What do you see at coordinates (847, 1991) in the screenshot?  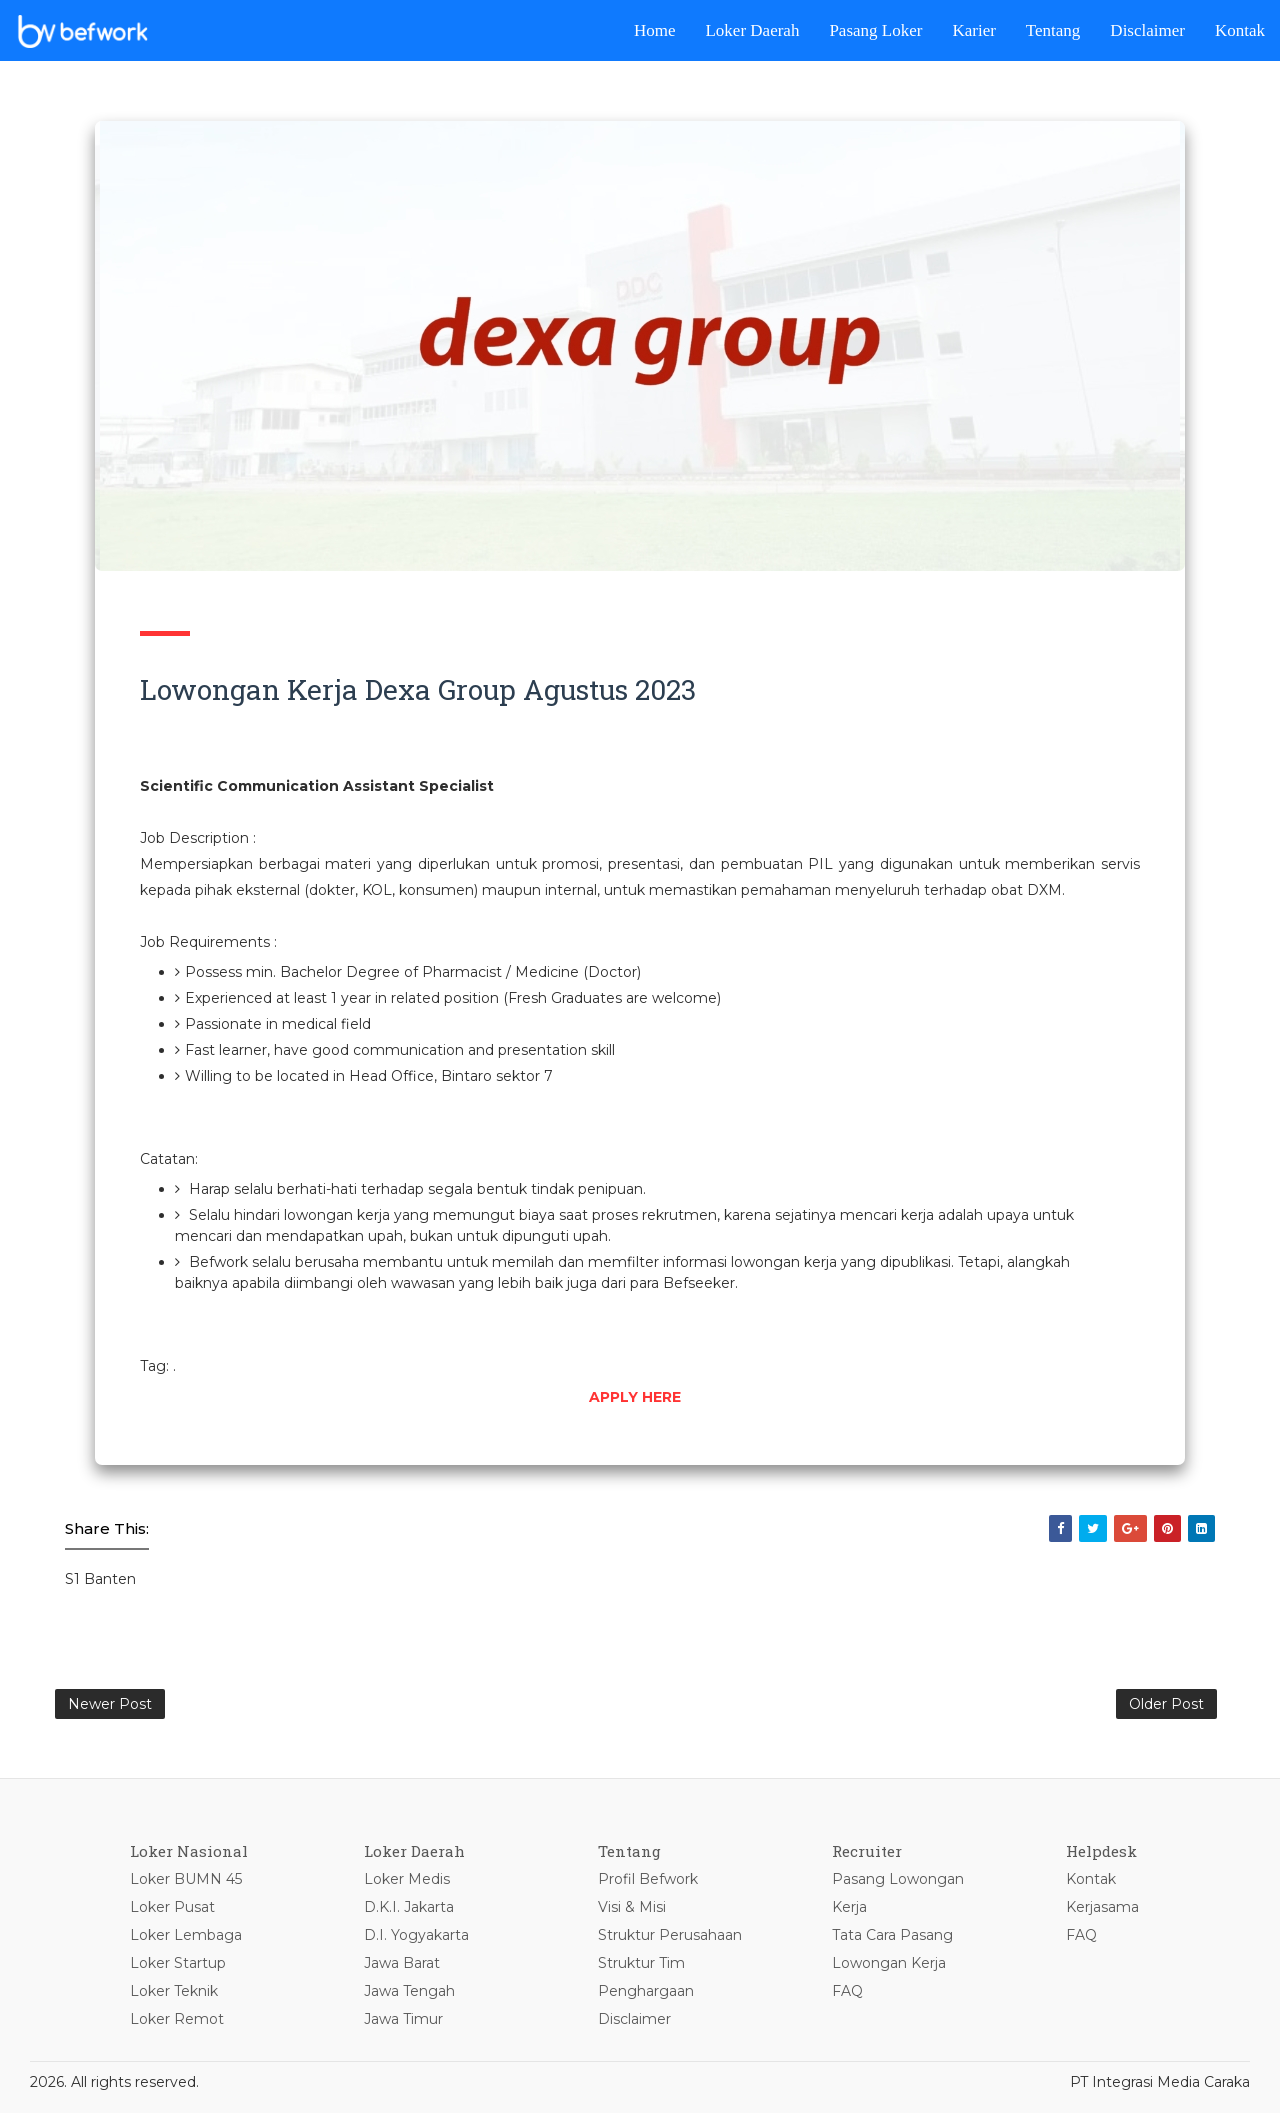 I see `FAQ` at bounding box center [847, 1991].